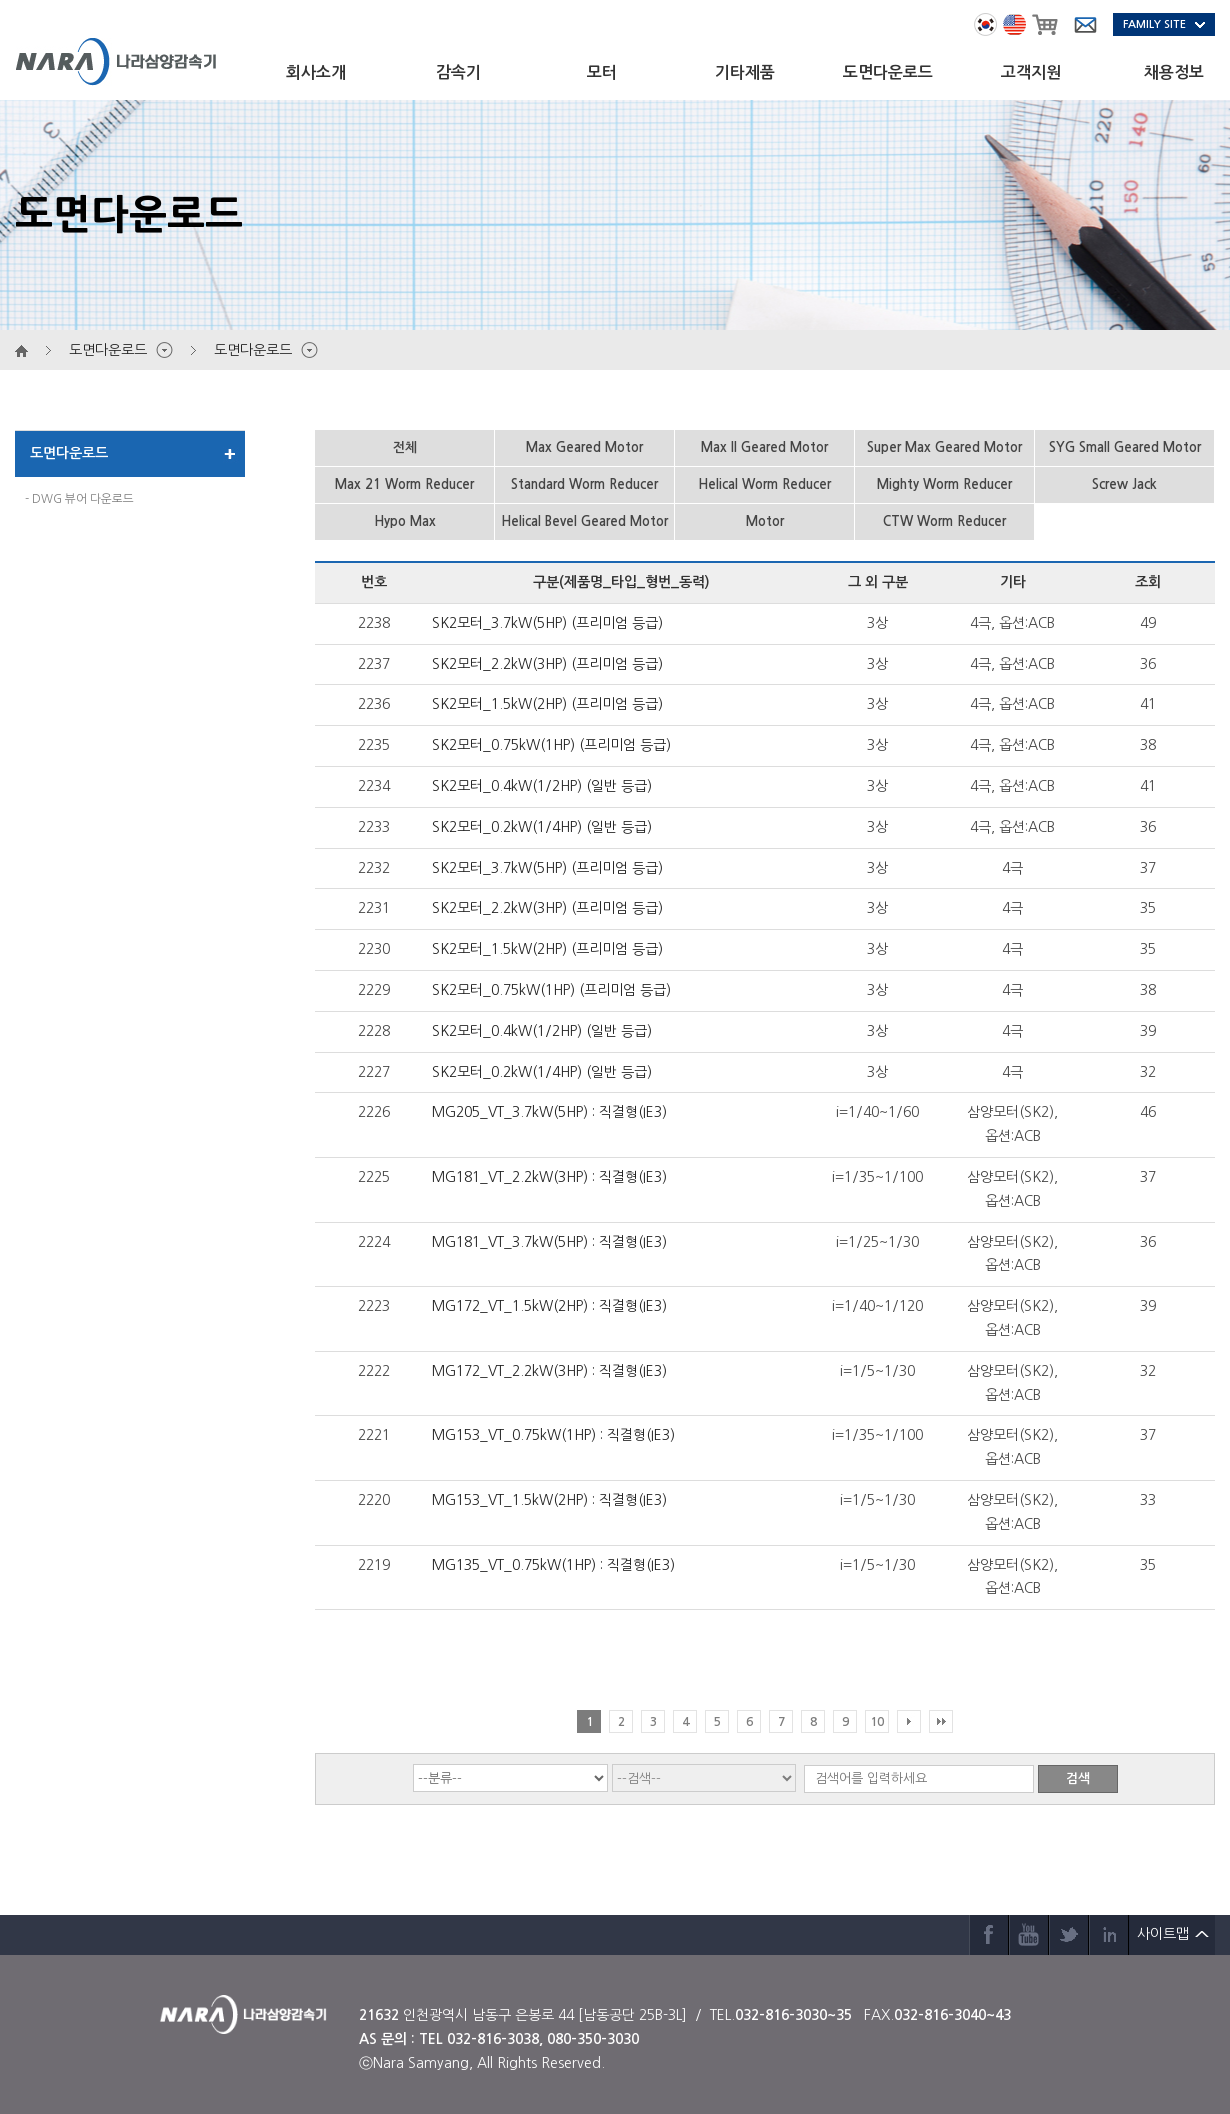 Image resolution: width=1230 pixels, height=2114 pixels. I want to click on 도면다운로드, so click(888, 72).